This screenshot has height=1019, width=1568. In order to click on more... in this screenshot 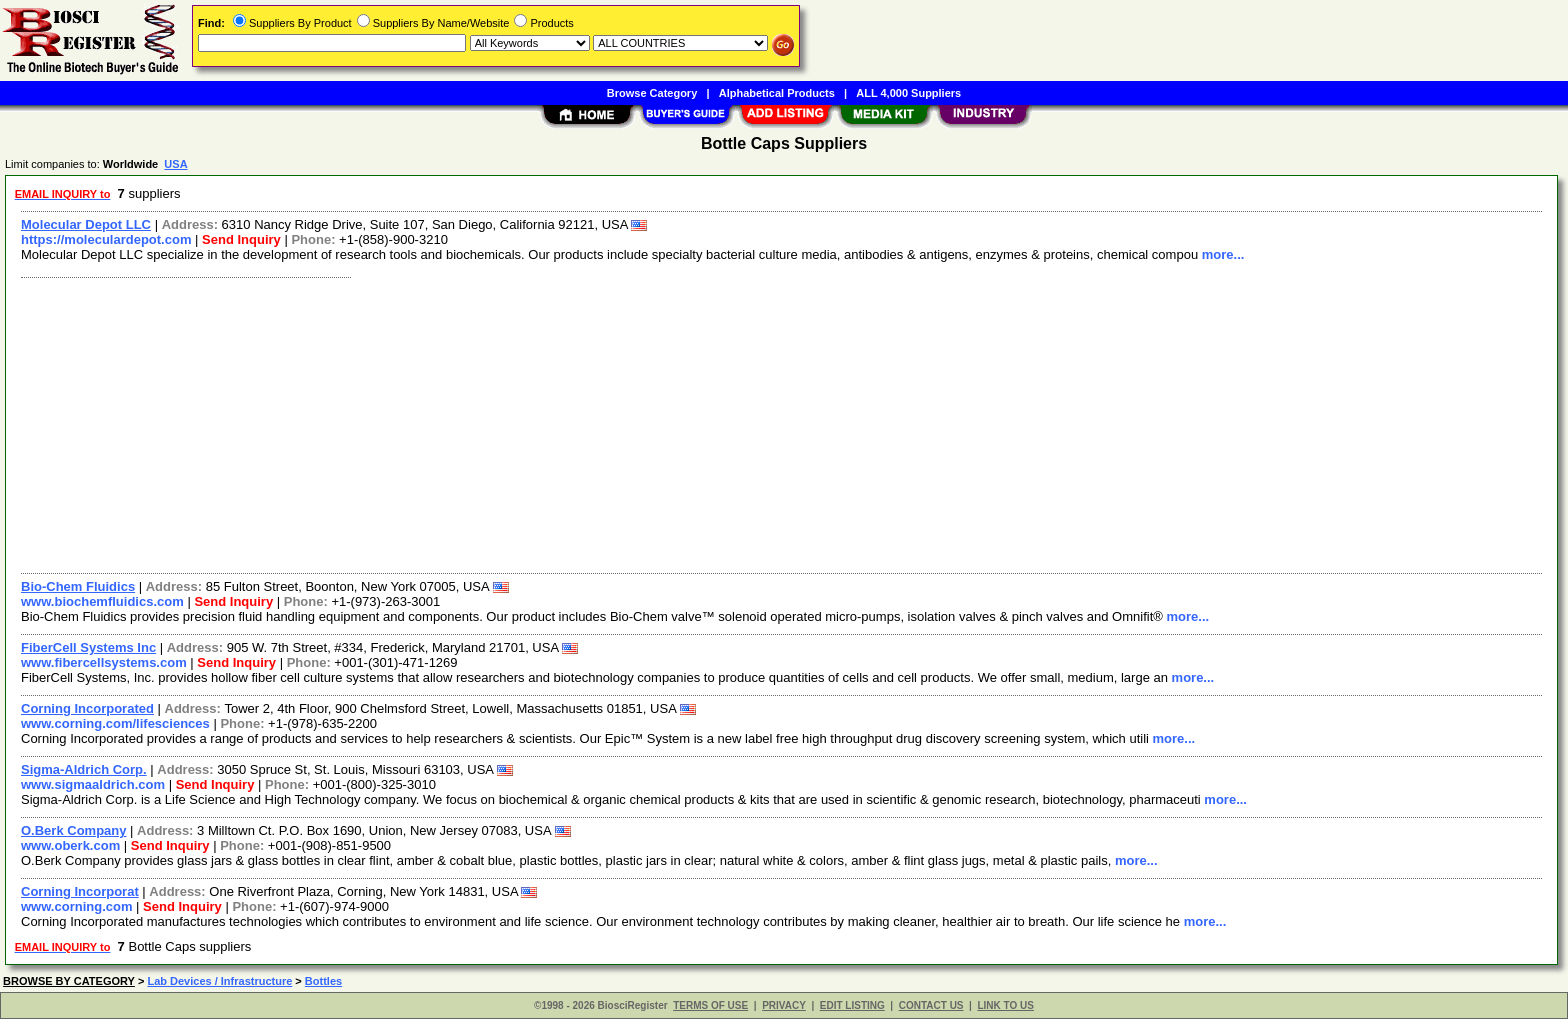, I will do `click(1223, 254)`.